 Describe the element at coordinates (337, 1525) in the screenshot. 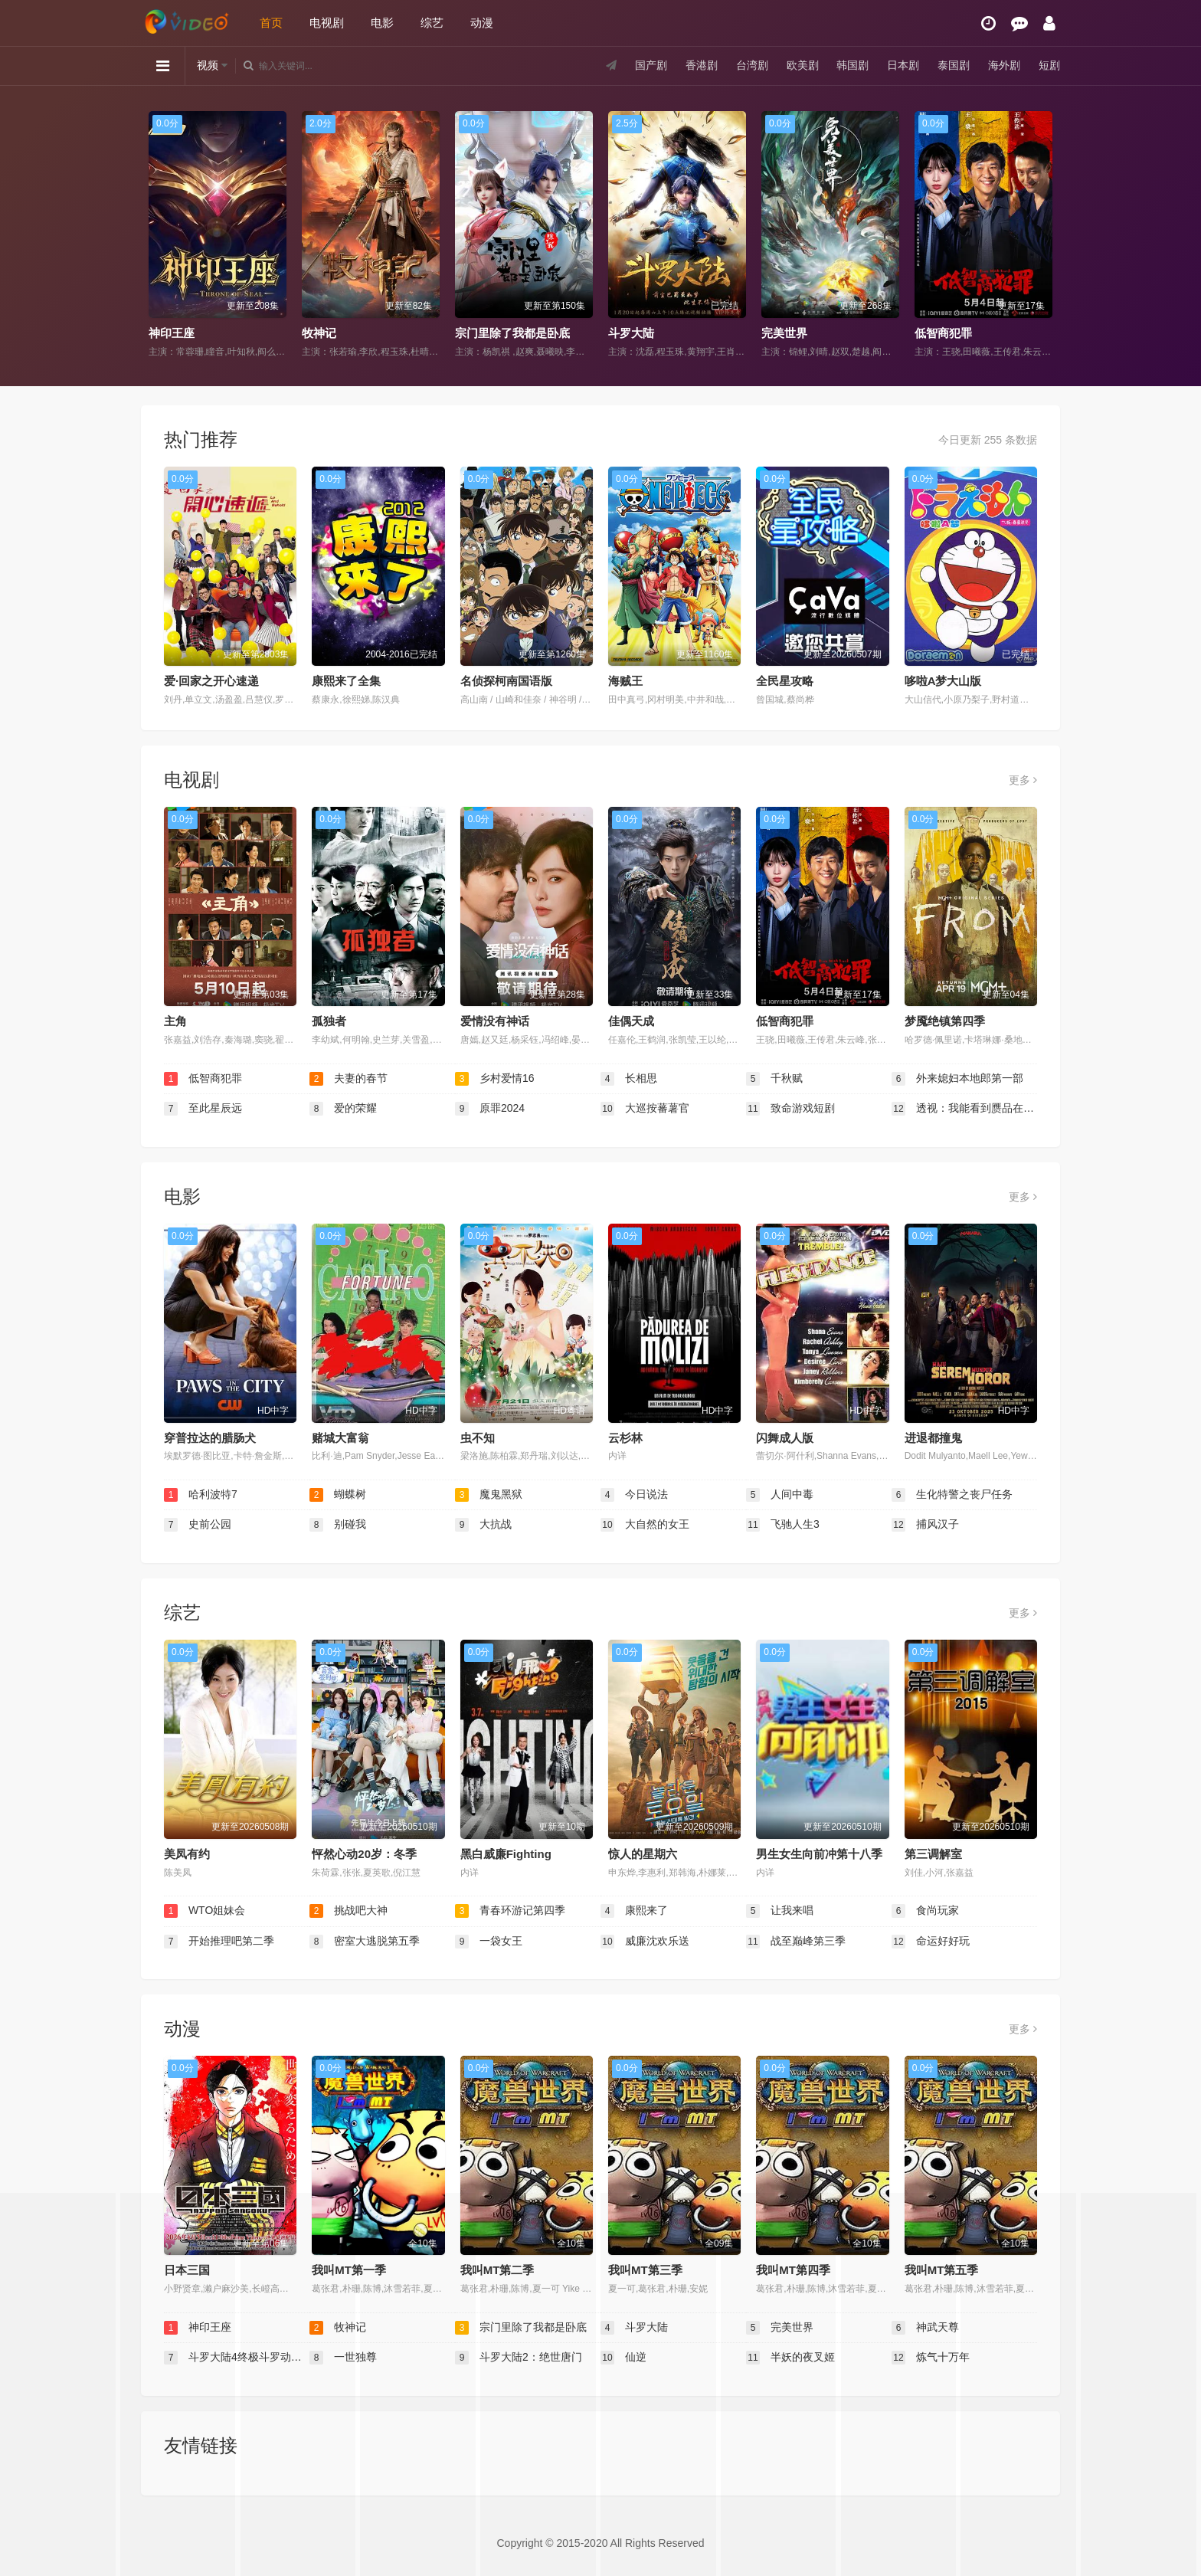

I see `别碰我` at that location.